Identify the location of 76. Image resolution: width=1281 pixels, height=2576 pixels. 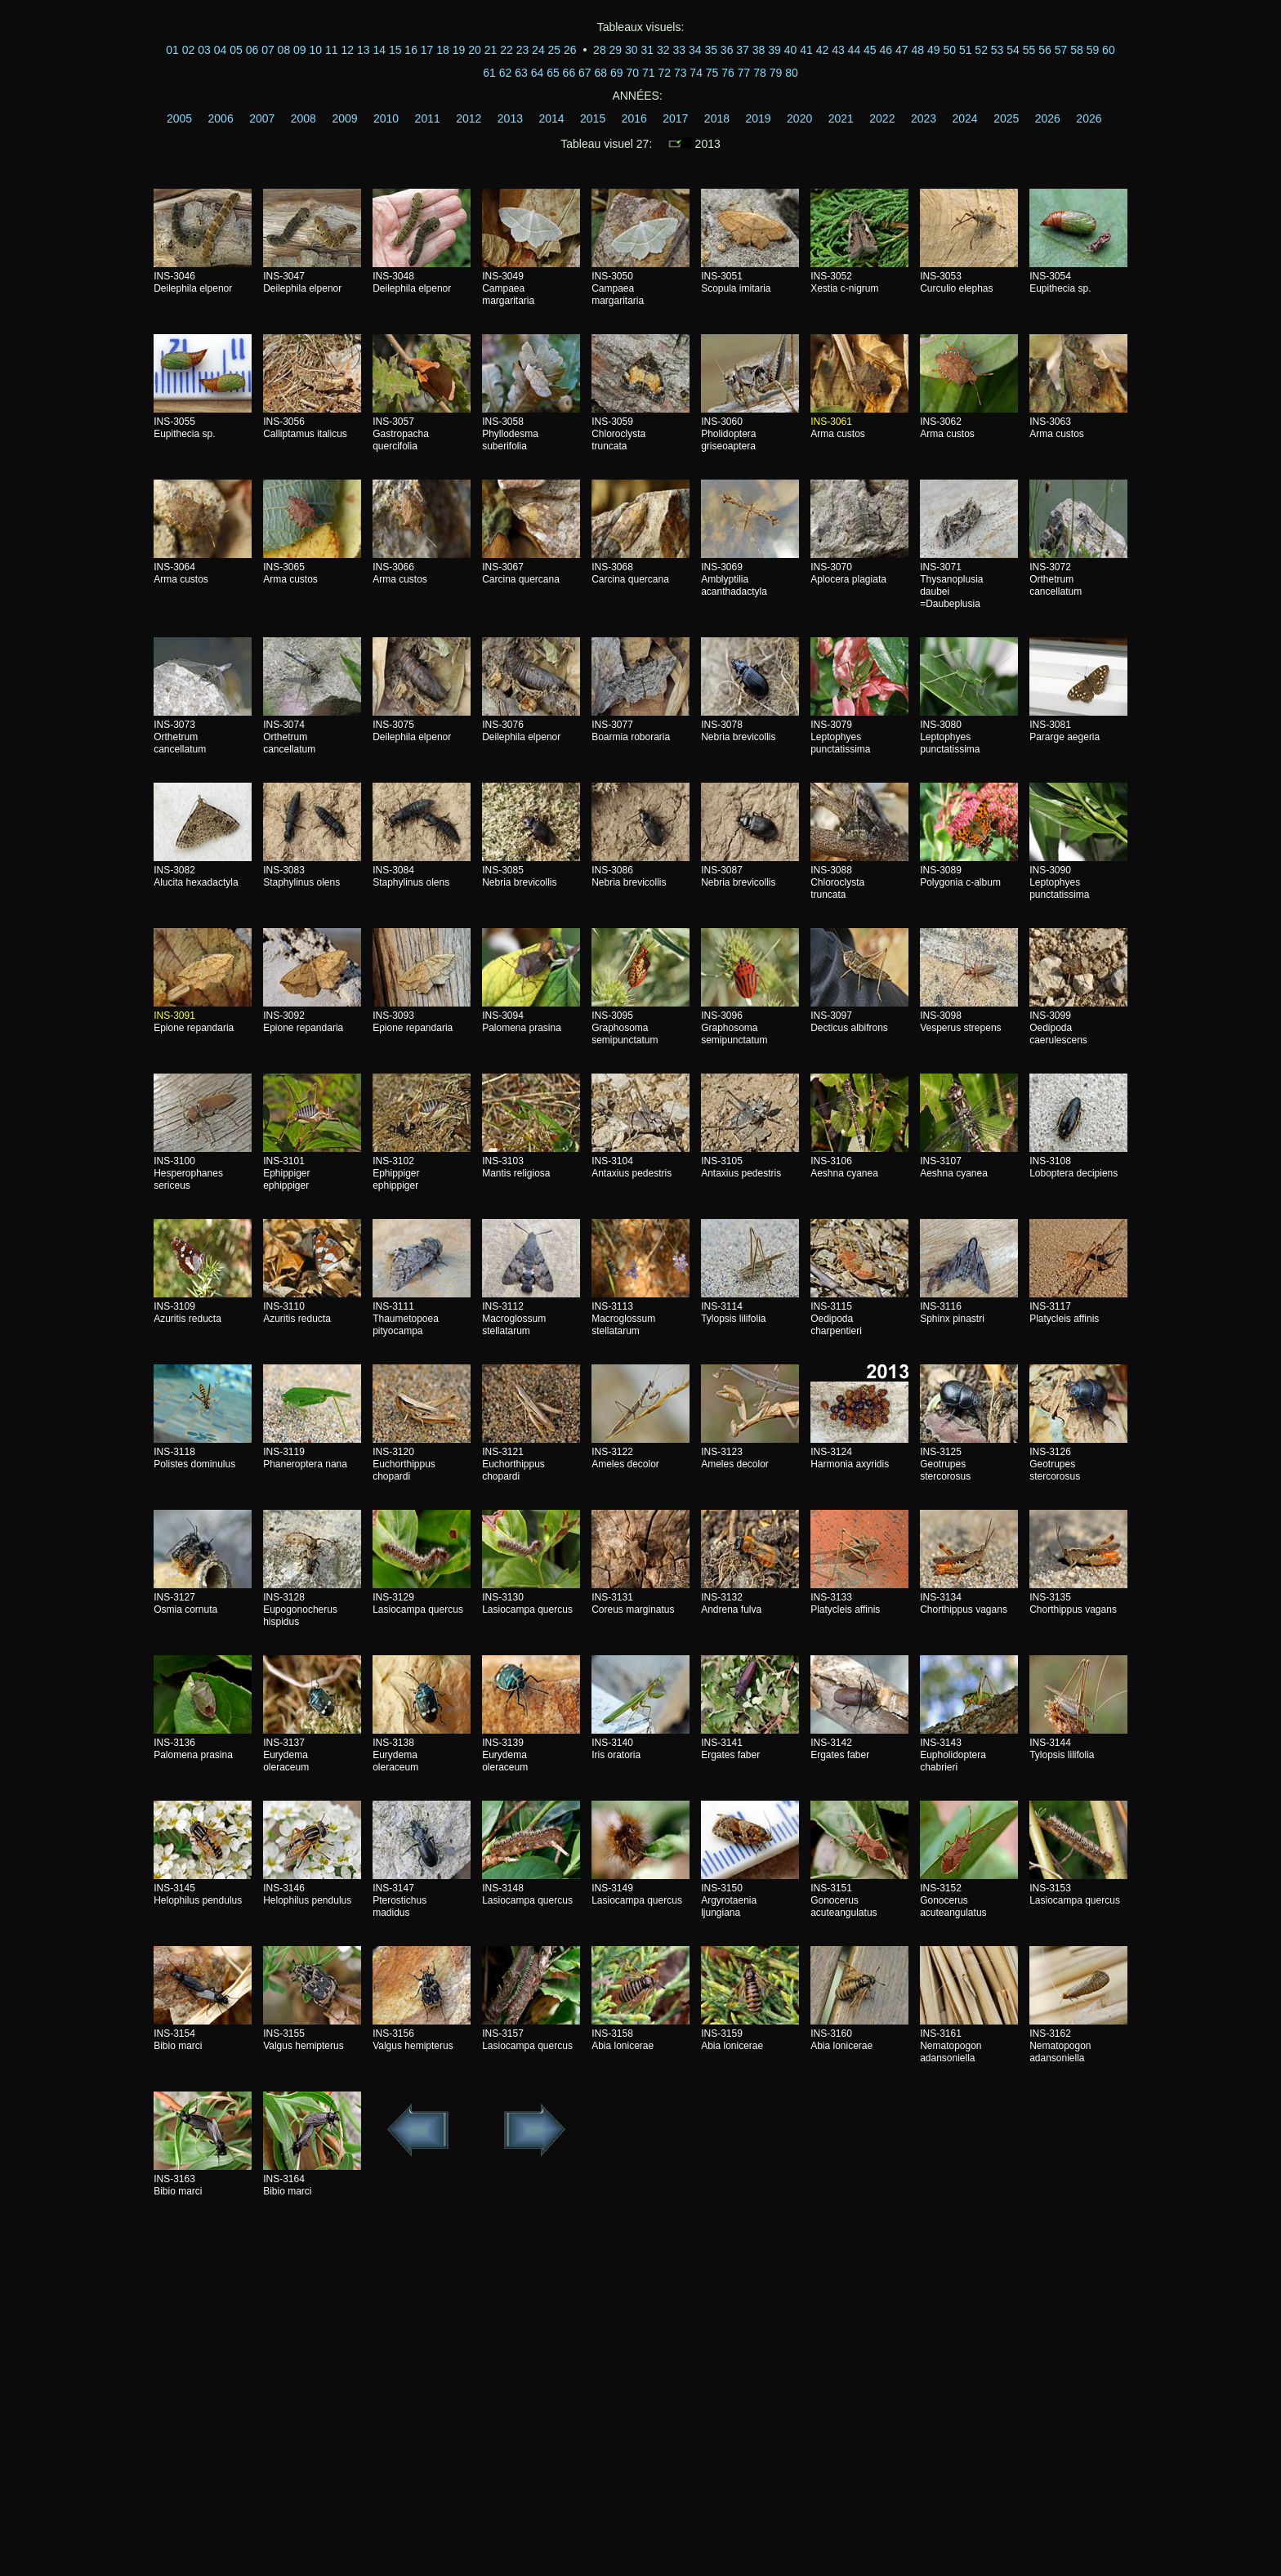
(727, 72).